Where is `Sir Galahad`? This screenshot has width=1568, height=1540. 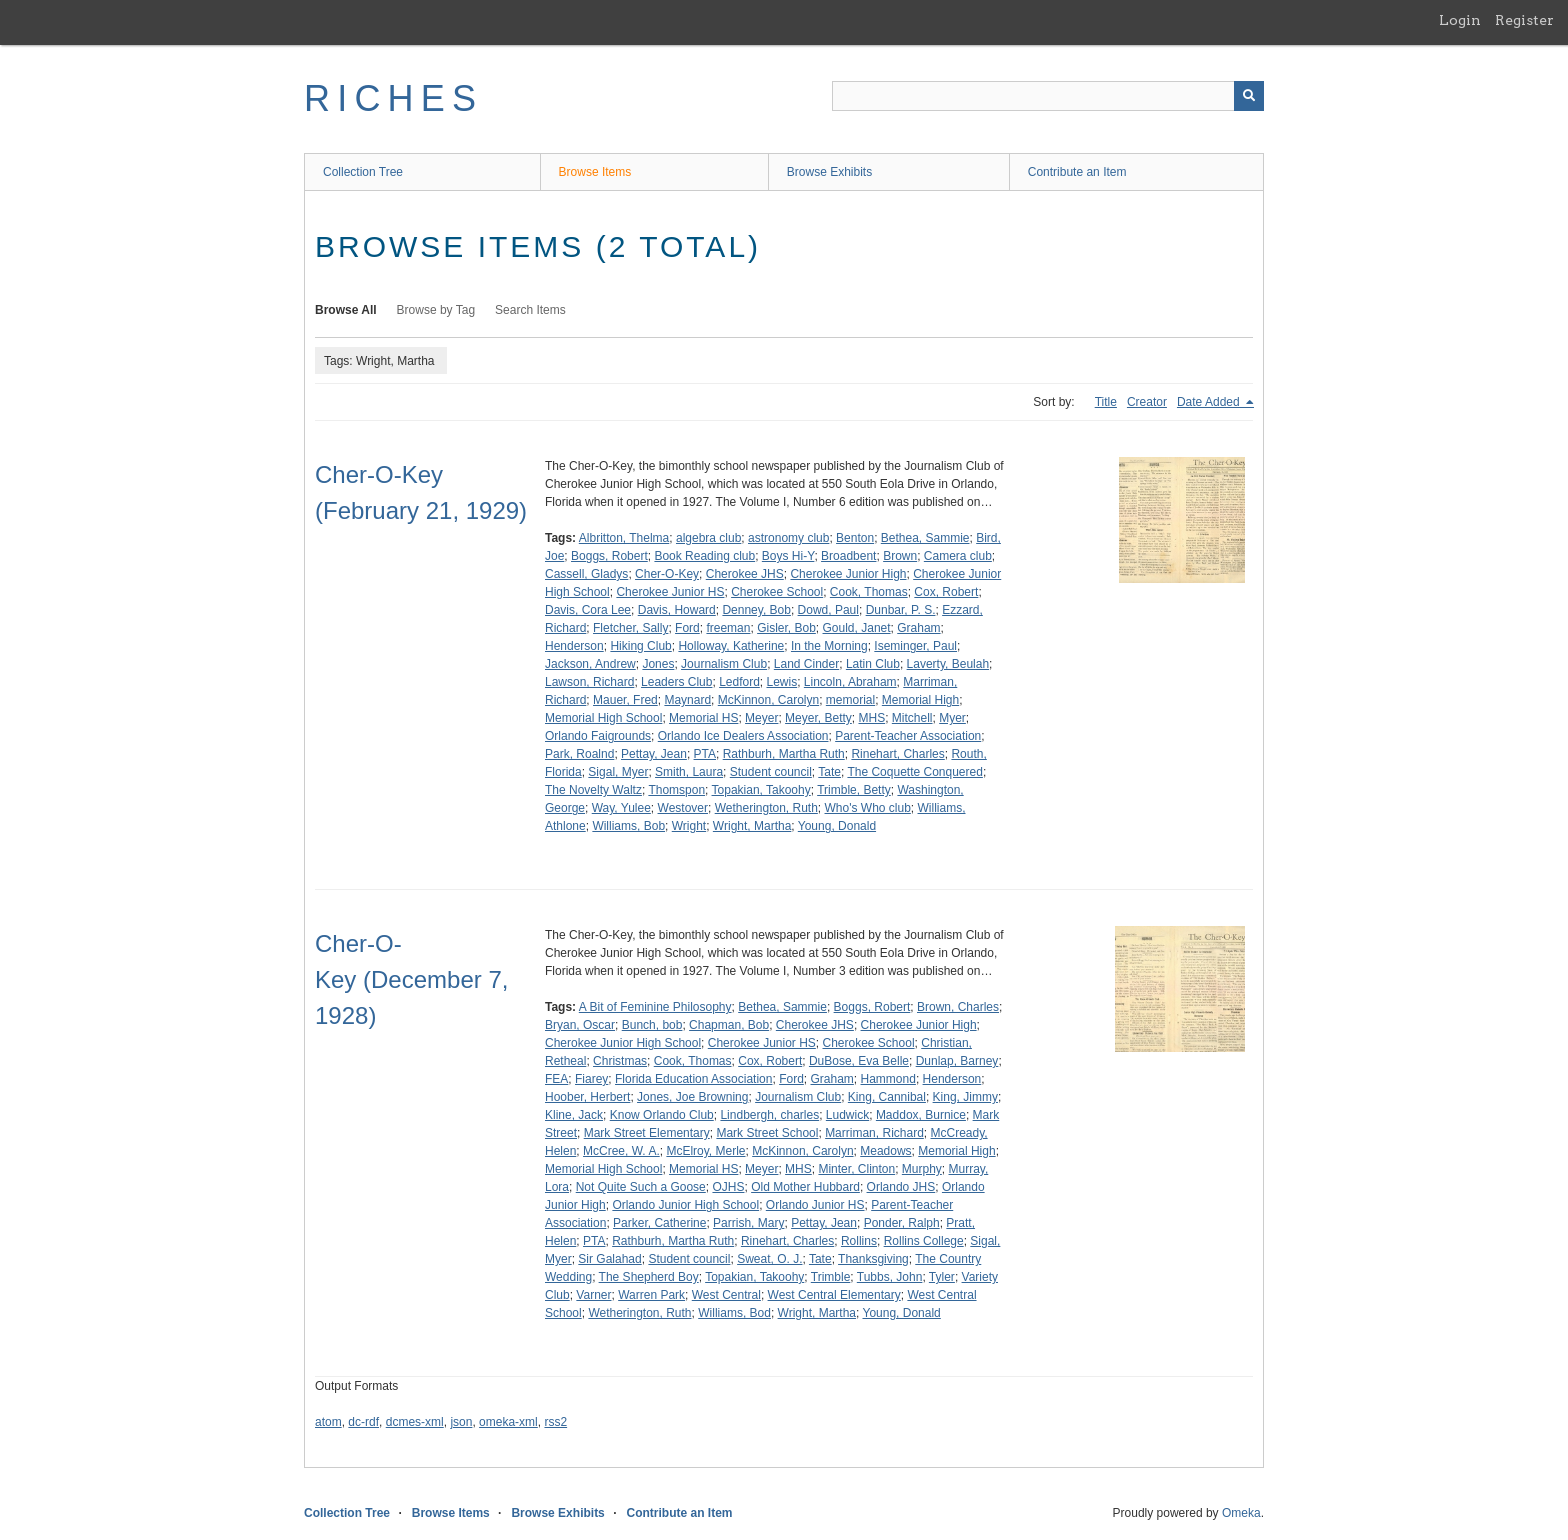
Sir Galahad is located at coordinates (609, 1259).